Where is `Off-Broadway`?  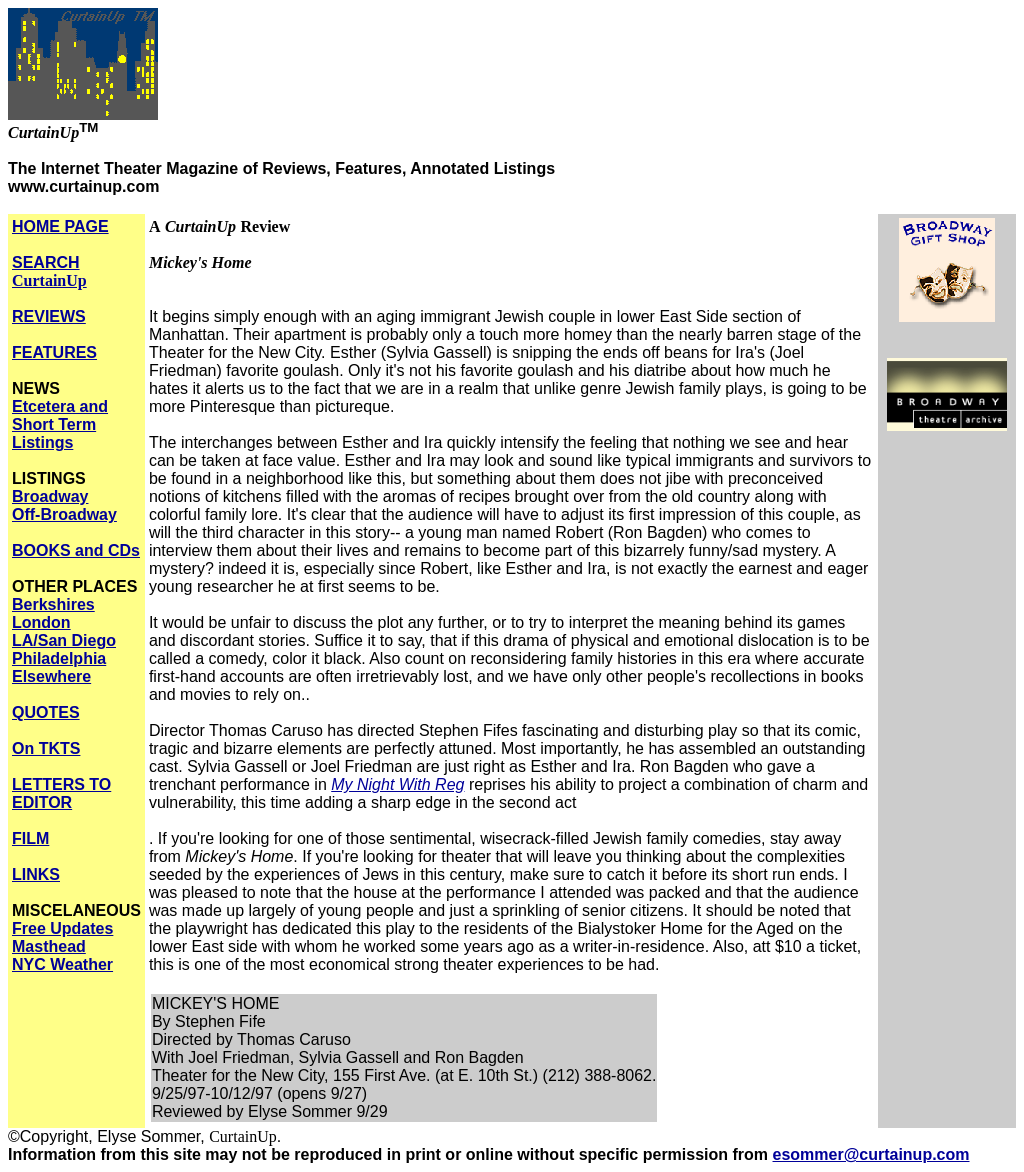 Off-Broadway is located at coordinates (64, 514).